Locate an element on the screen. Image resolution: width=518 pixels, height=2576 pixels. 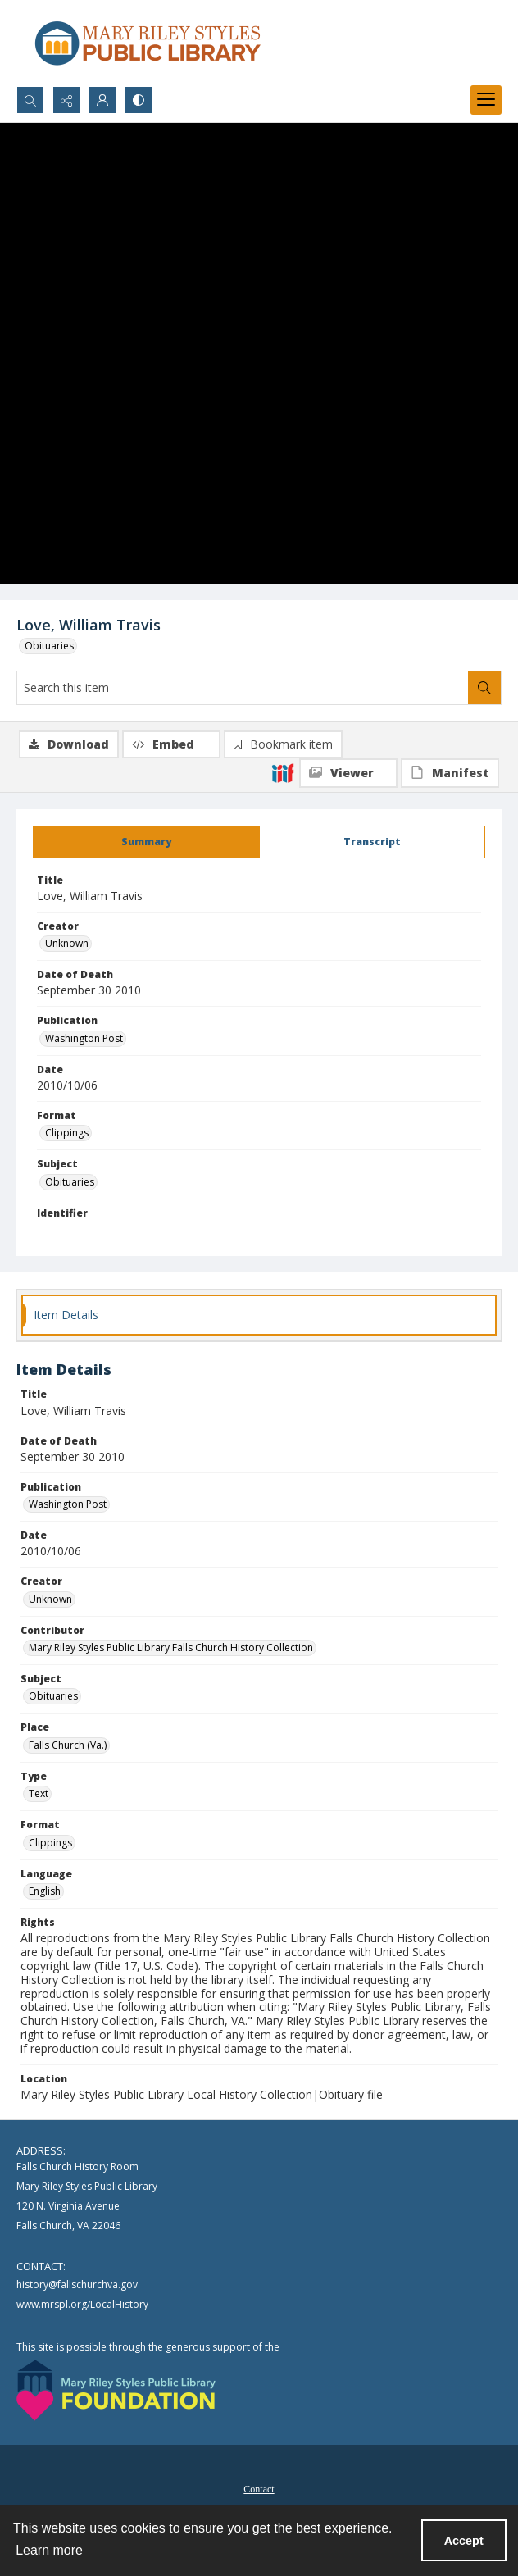
[IIIF Manifest] is located at coordinates (450, 773).